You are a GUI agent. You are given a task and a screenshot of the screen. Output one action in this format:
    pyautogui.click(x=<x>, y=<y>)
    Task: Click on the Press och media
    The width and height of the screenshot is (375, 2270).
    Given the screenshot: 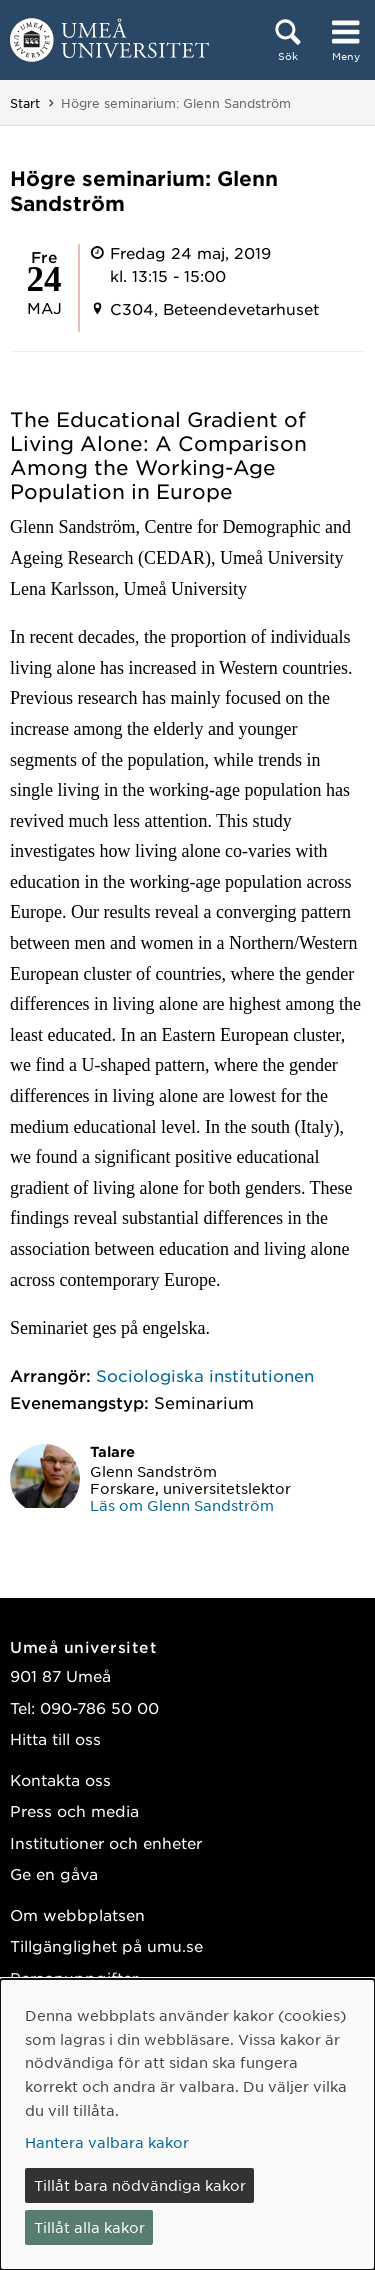 What is the action you would take?
    pyautogui.click(x=74, y=1810)
    